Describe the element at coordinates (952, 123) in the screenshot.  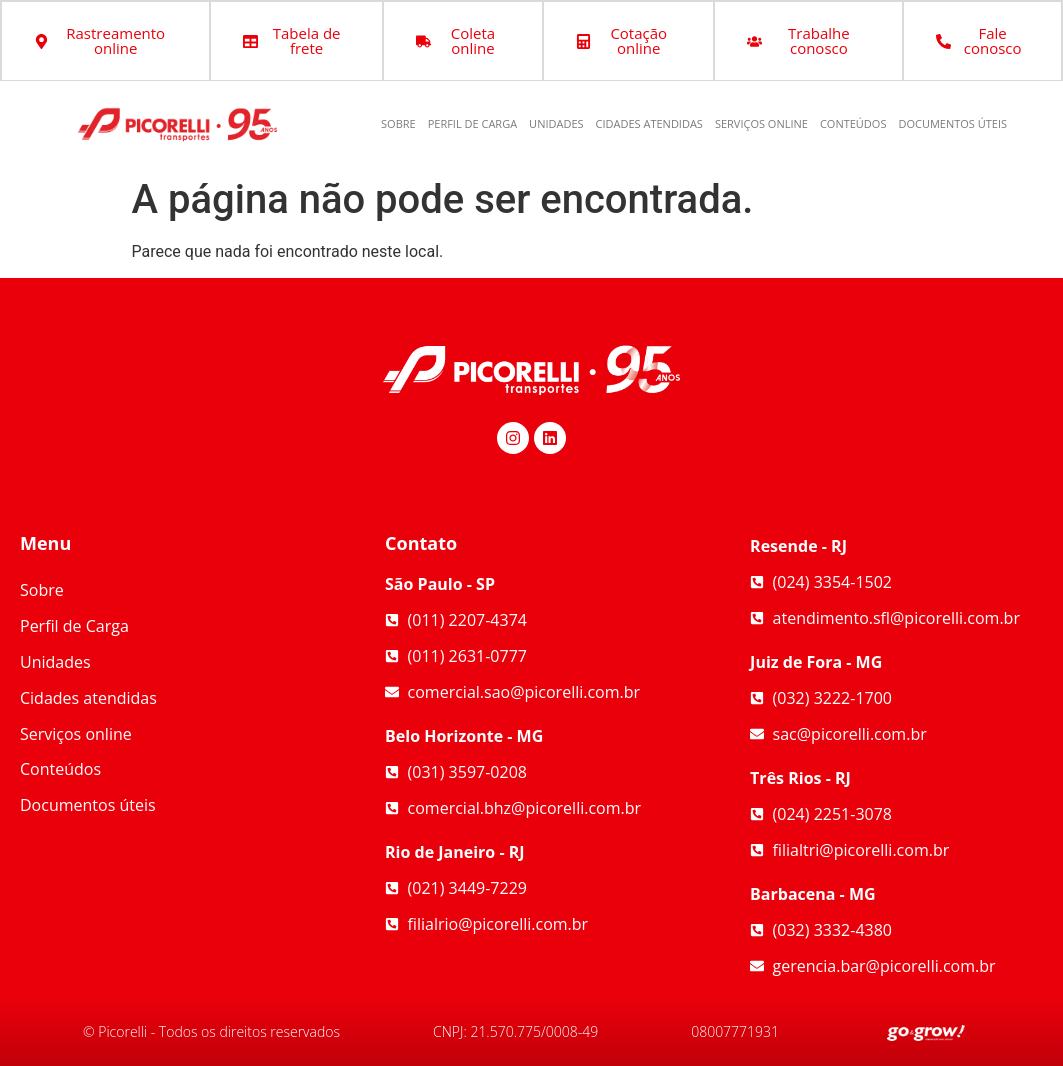
I see `Documentos úteis` at that location.